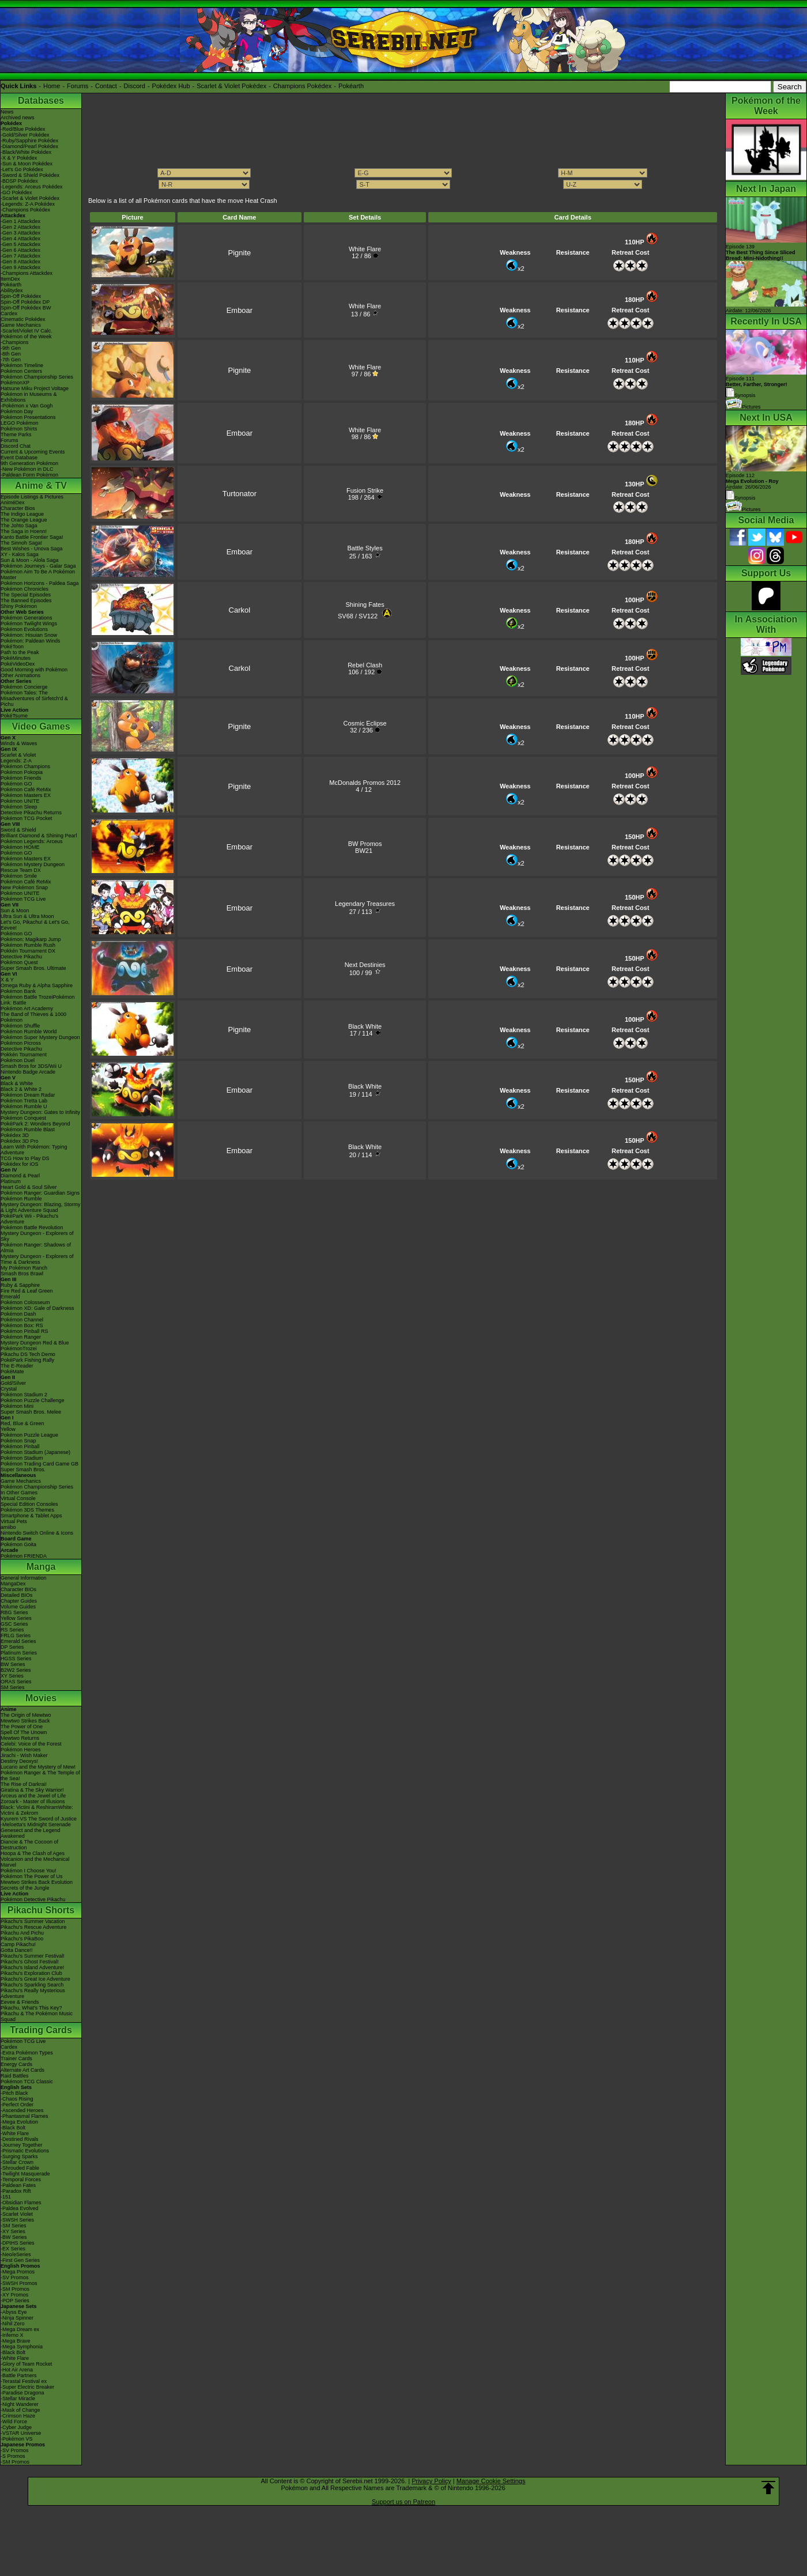 This screenshot has height=2576, width=807. What do you see at coordinates (14, 1521) in the screenshot?
I see `Virtual Pets` at bounding box center [14, 1521].